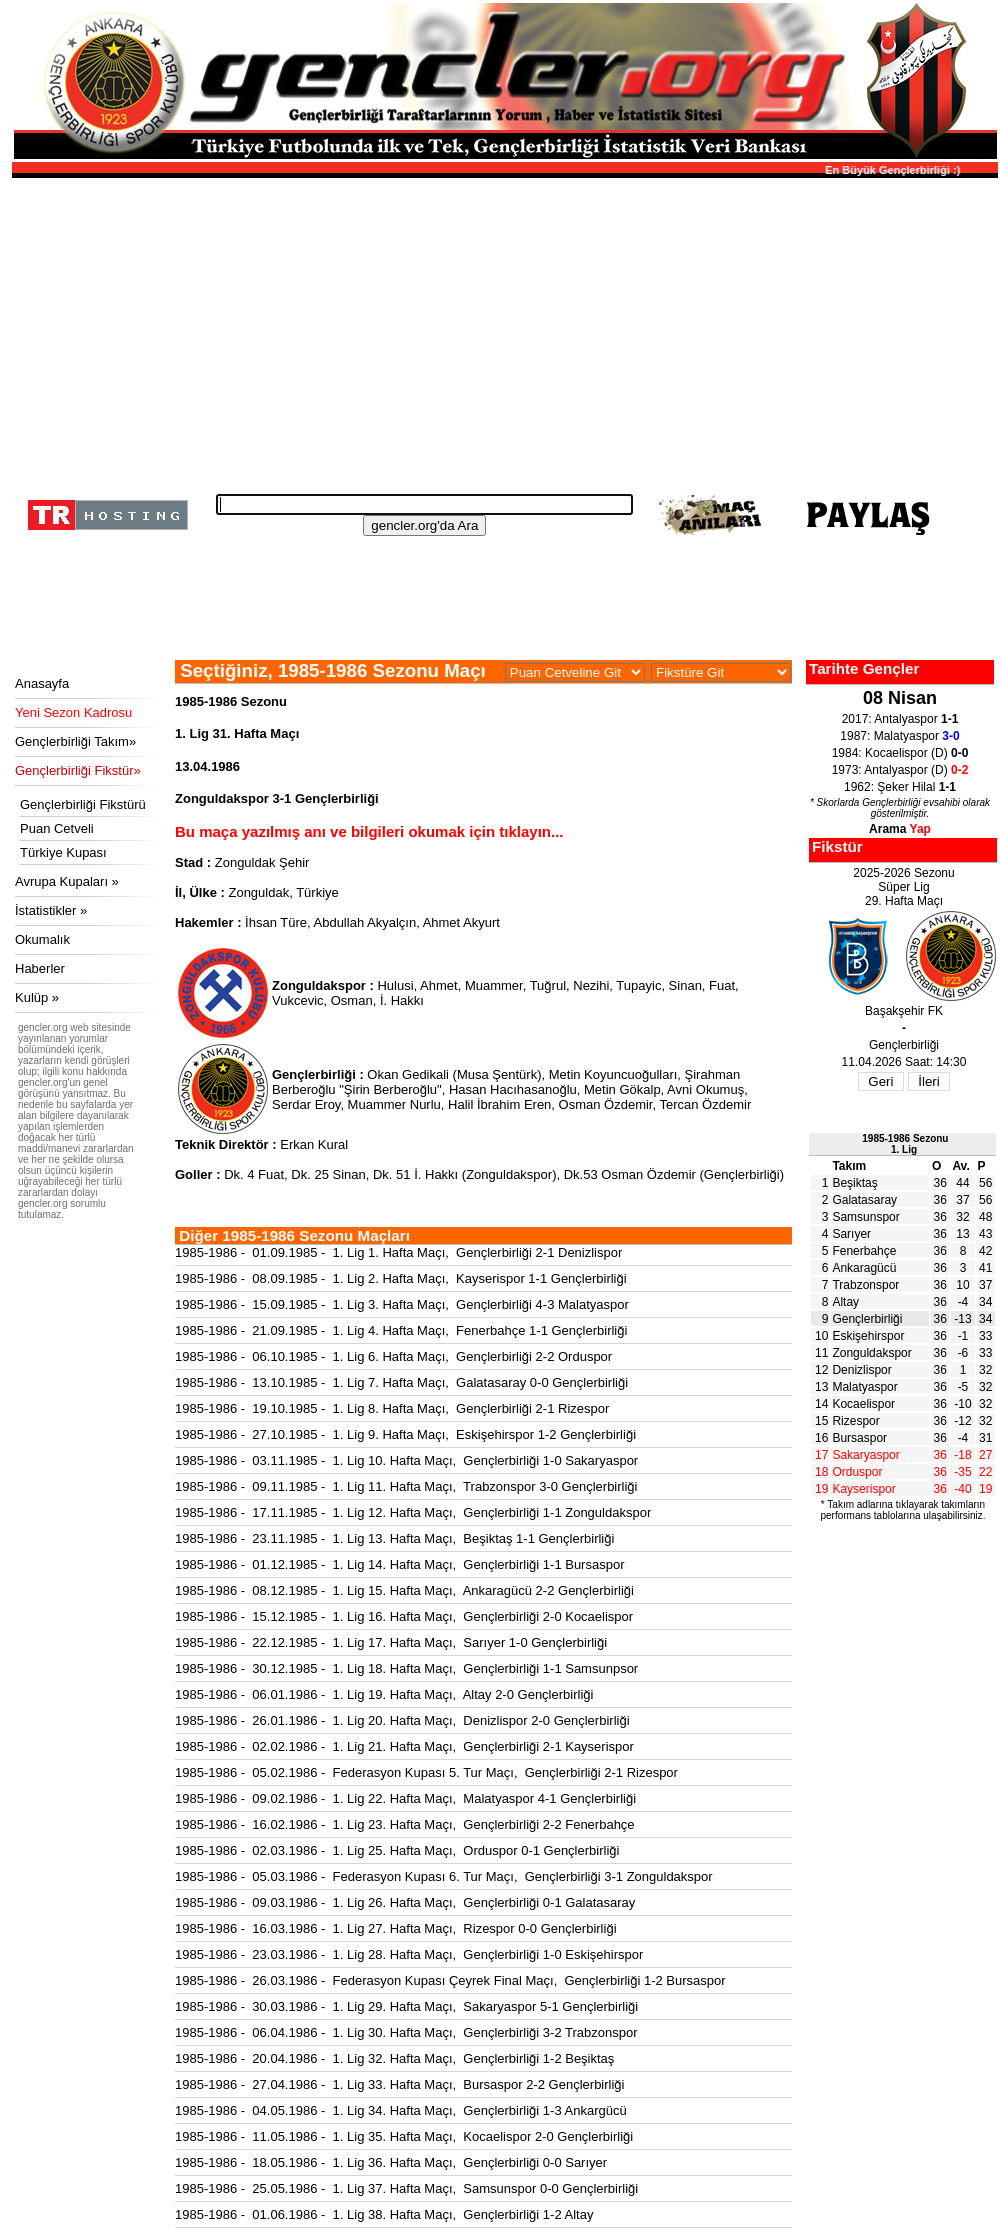 This screenshot has height=2228, width=1000. Describe the element at coordinates (401, 1330) in the screenshot. I see `1985-1986 - 21.09.1985 - 1. Lig 4. Hafta Maçı, Fenerbahçe 1-1 Gençlerbirliği` at that location.